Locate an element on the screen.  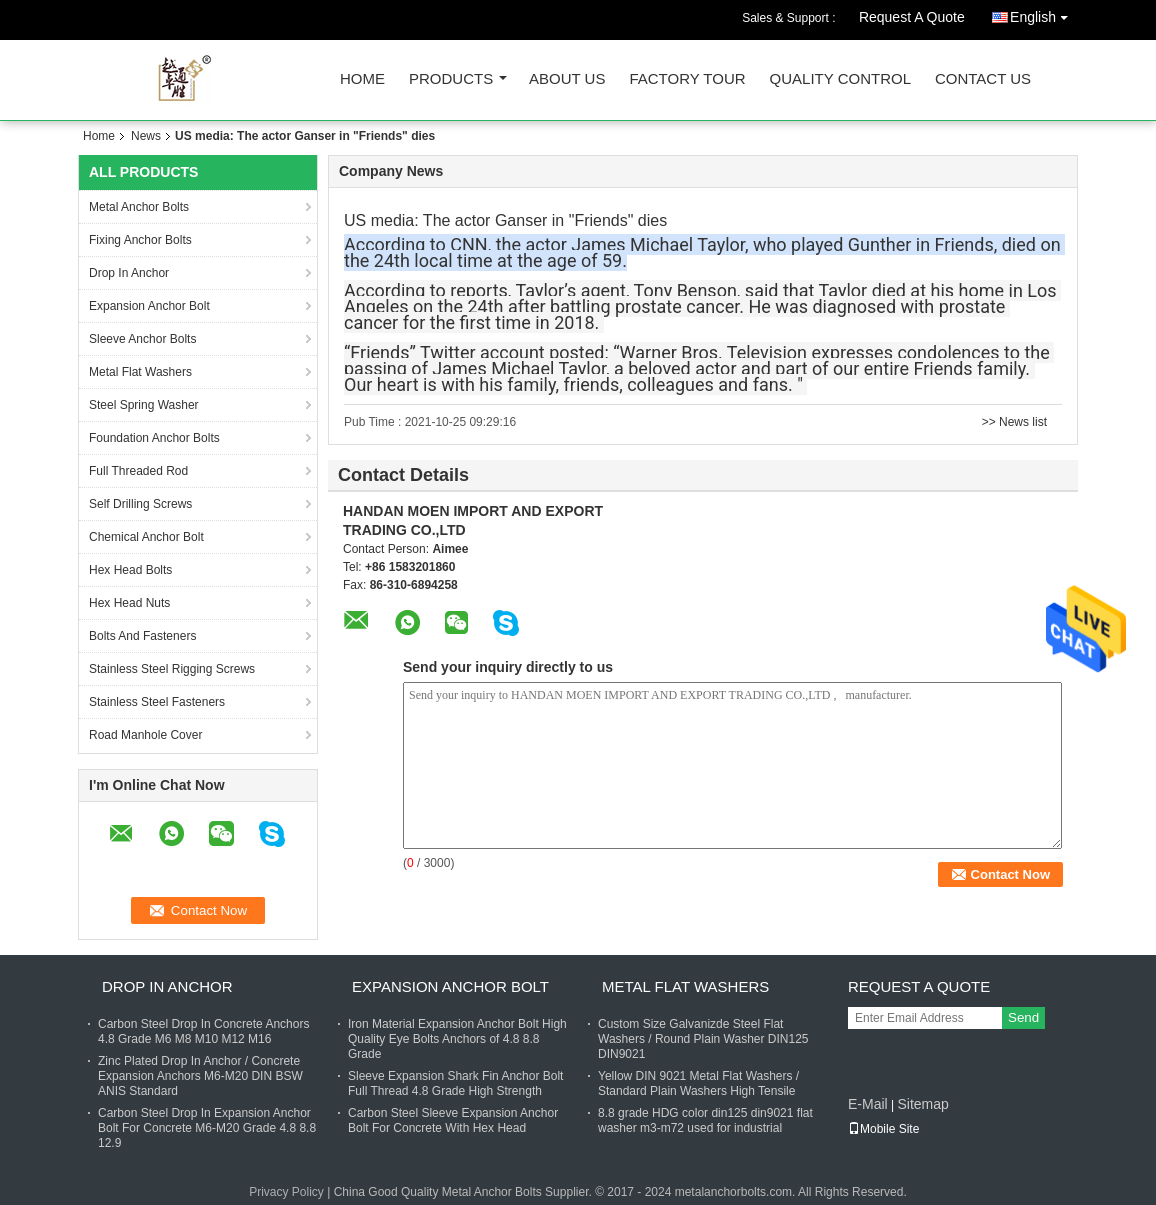
Mobile Site is located at coordinates (883, 1129).